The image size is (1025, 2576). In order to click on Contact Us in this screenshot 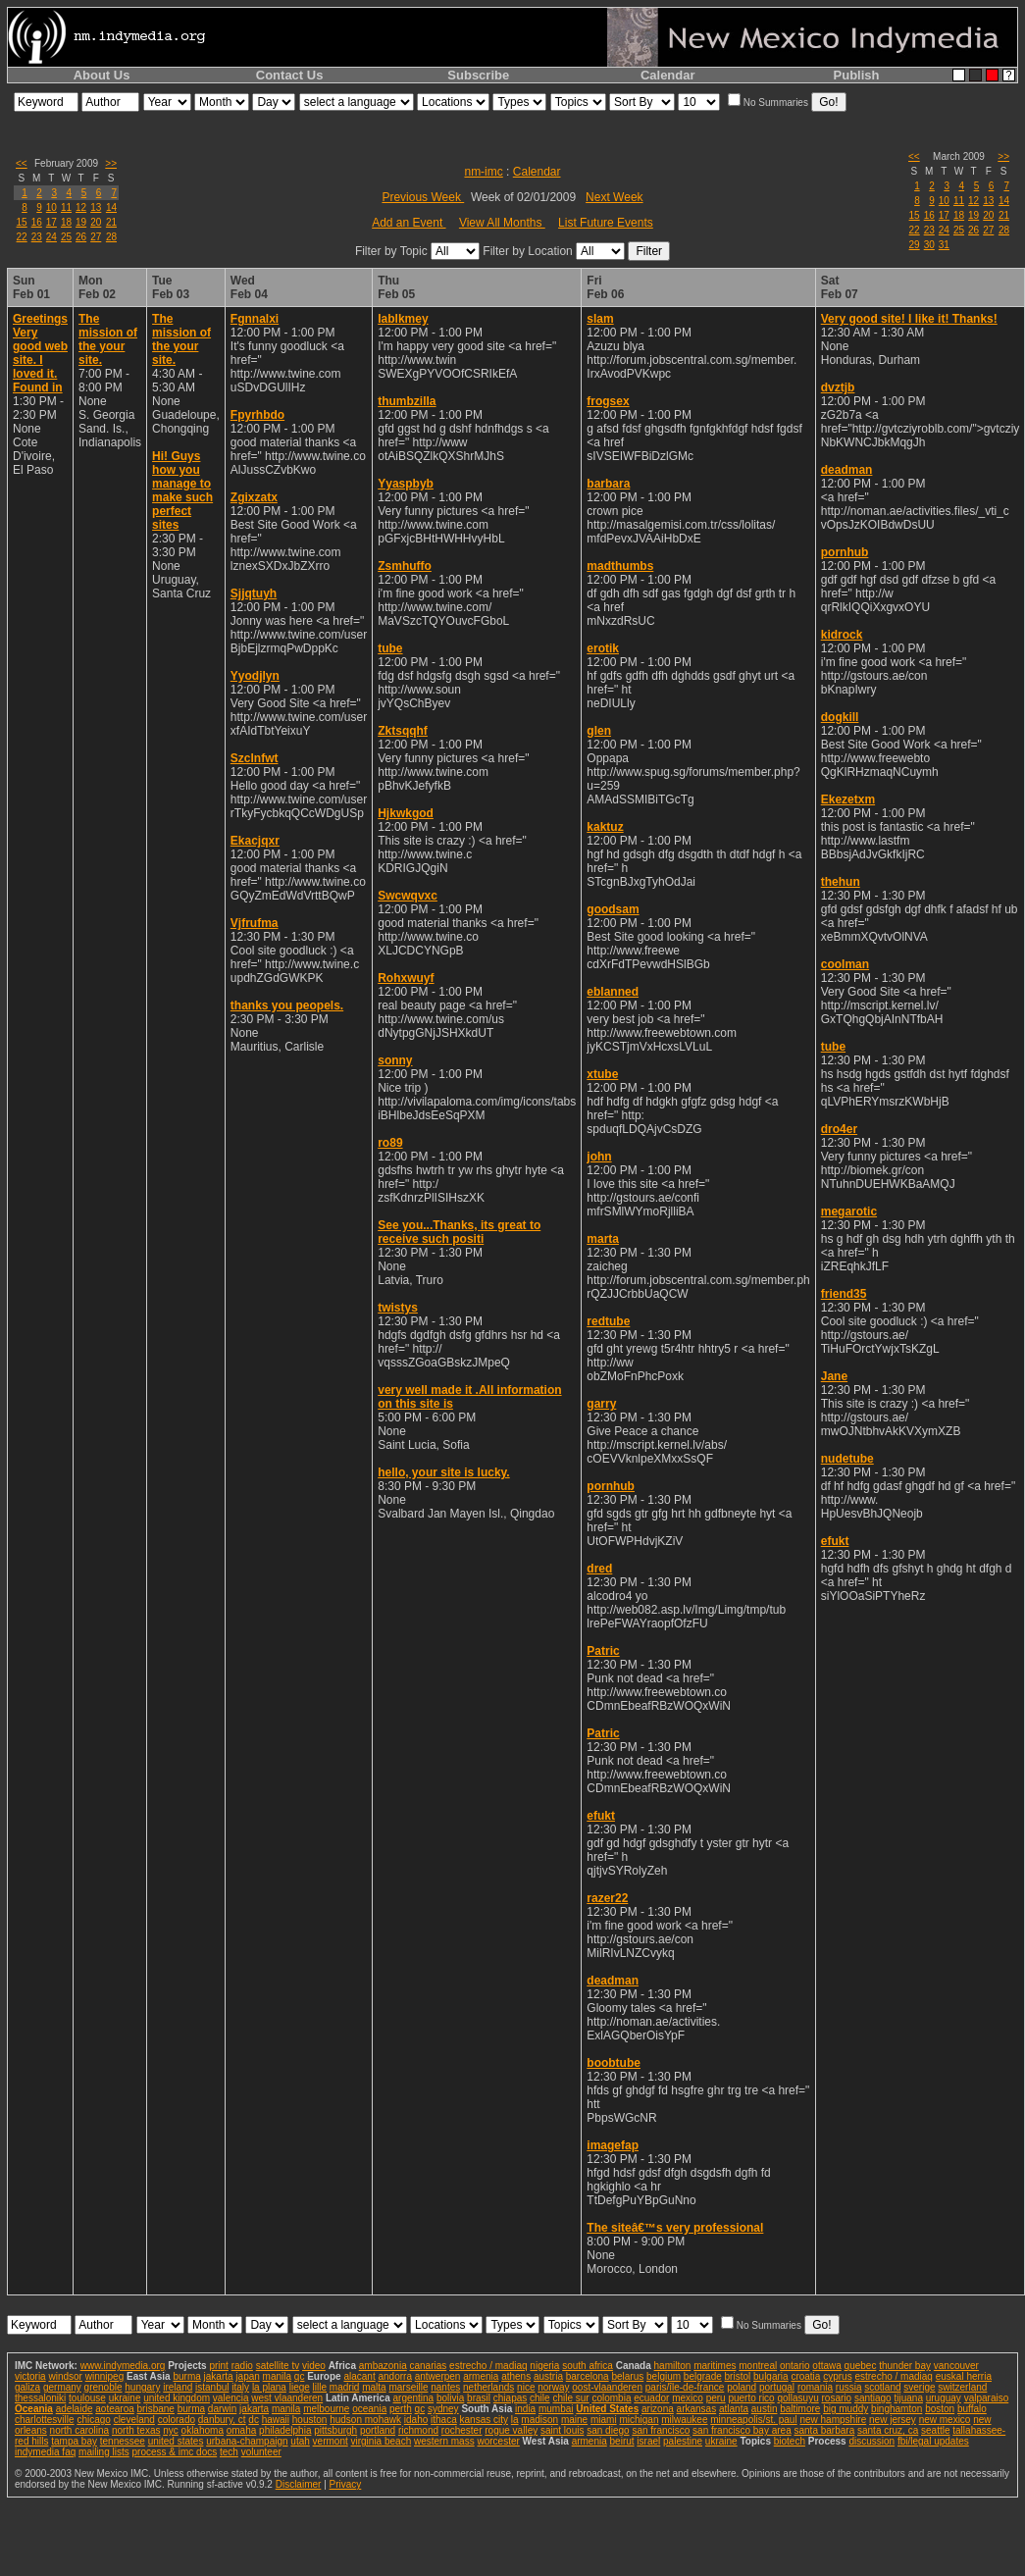, I will do `click(290, 75)`.